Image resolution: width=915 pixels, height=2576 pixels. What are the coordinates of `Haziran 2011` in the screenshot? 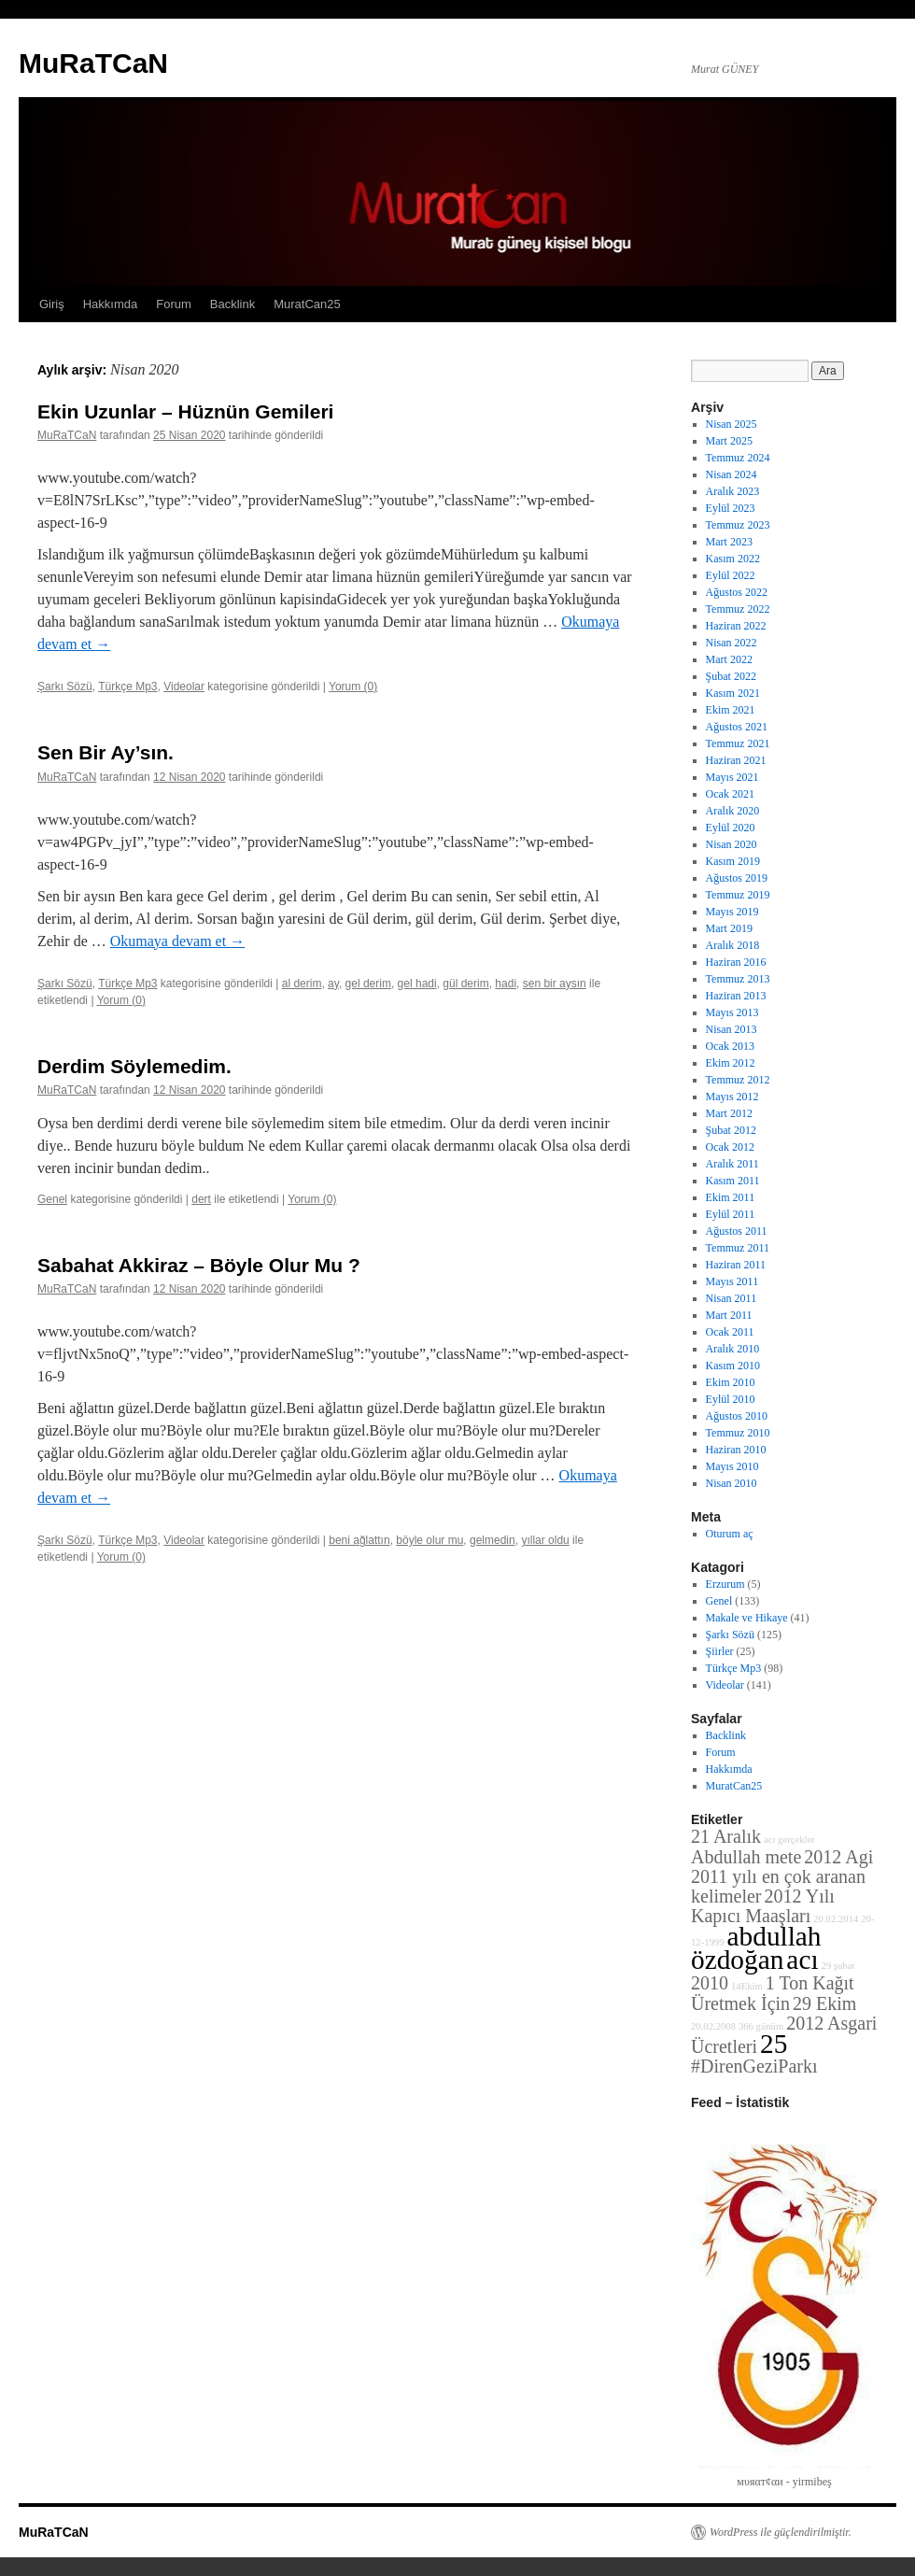 It's located at (736, 1264).